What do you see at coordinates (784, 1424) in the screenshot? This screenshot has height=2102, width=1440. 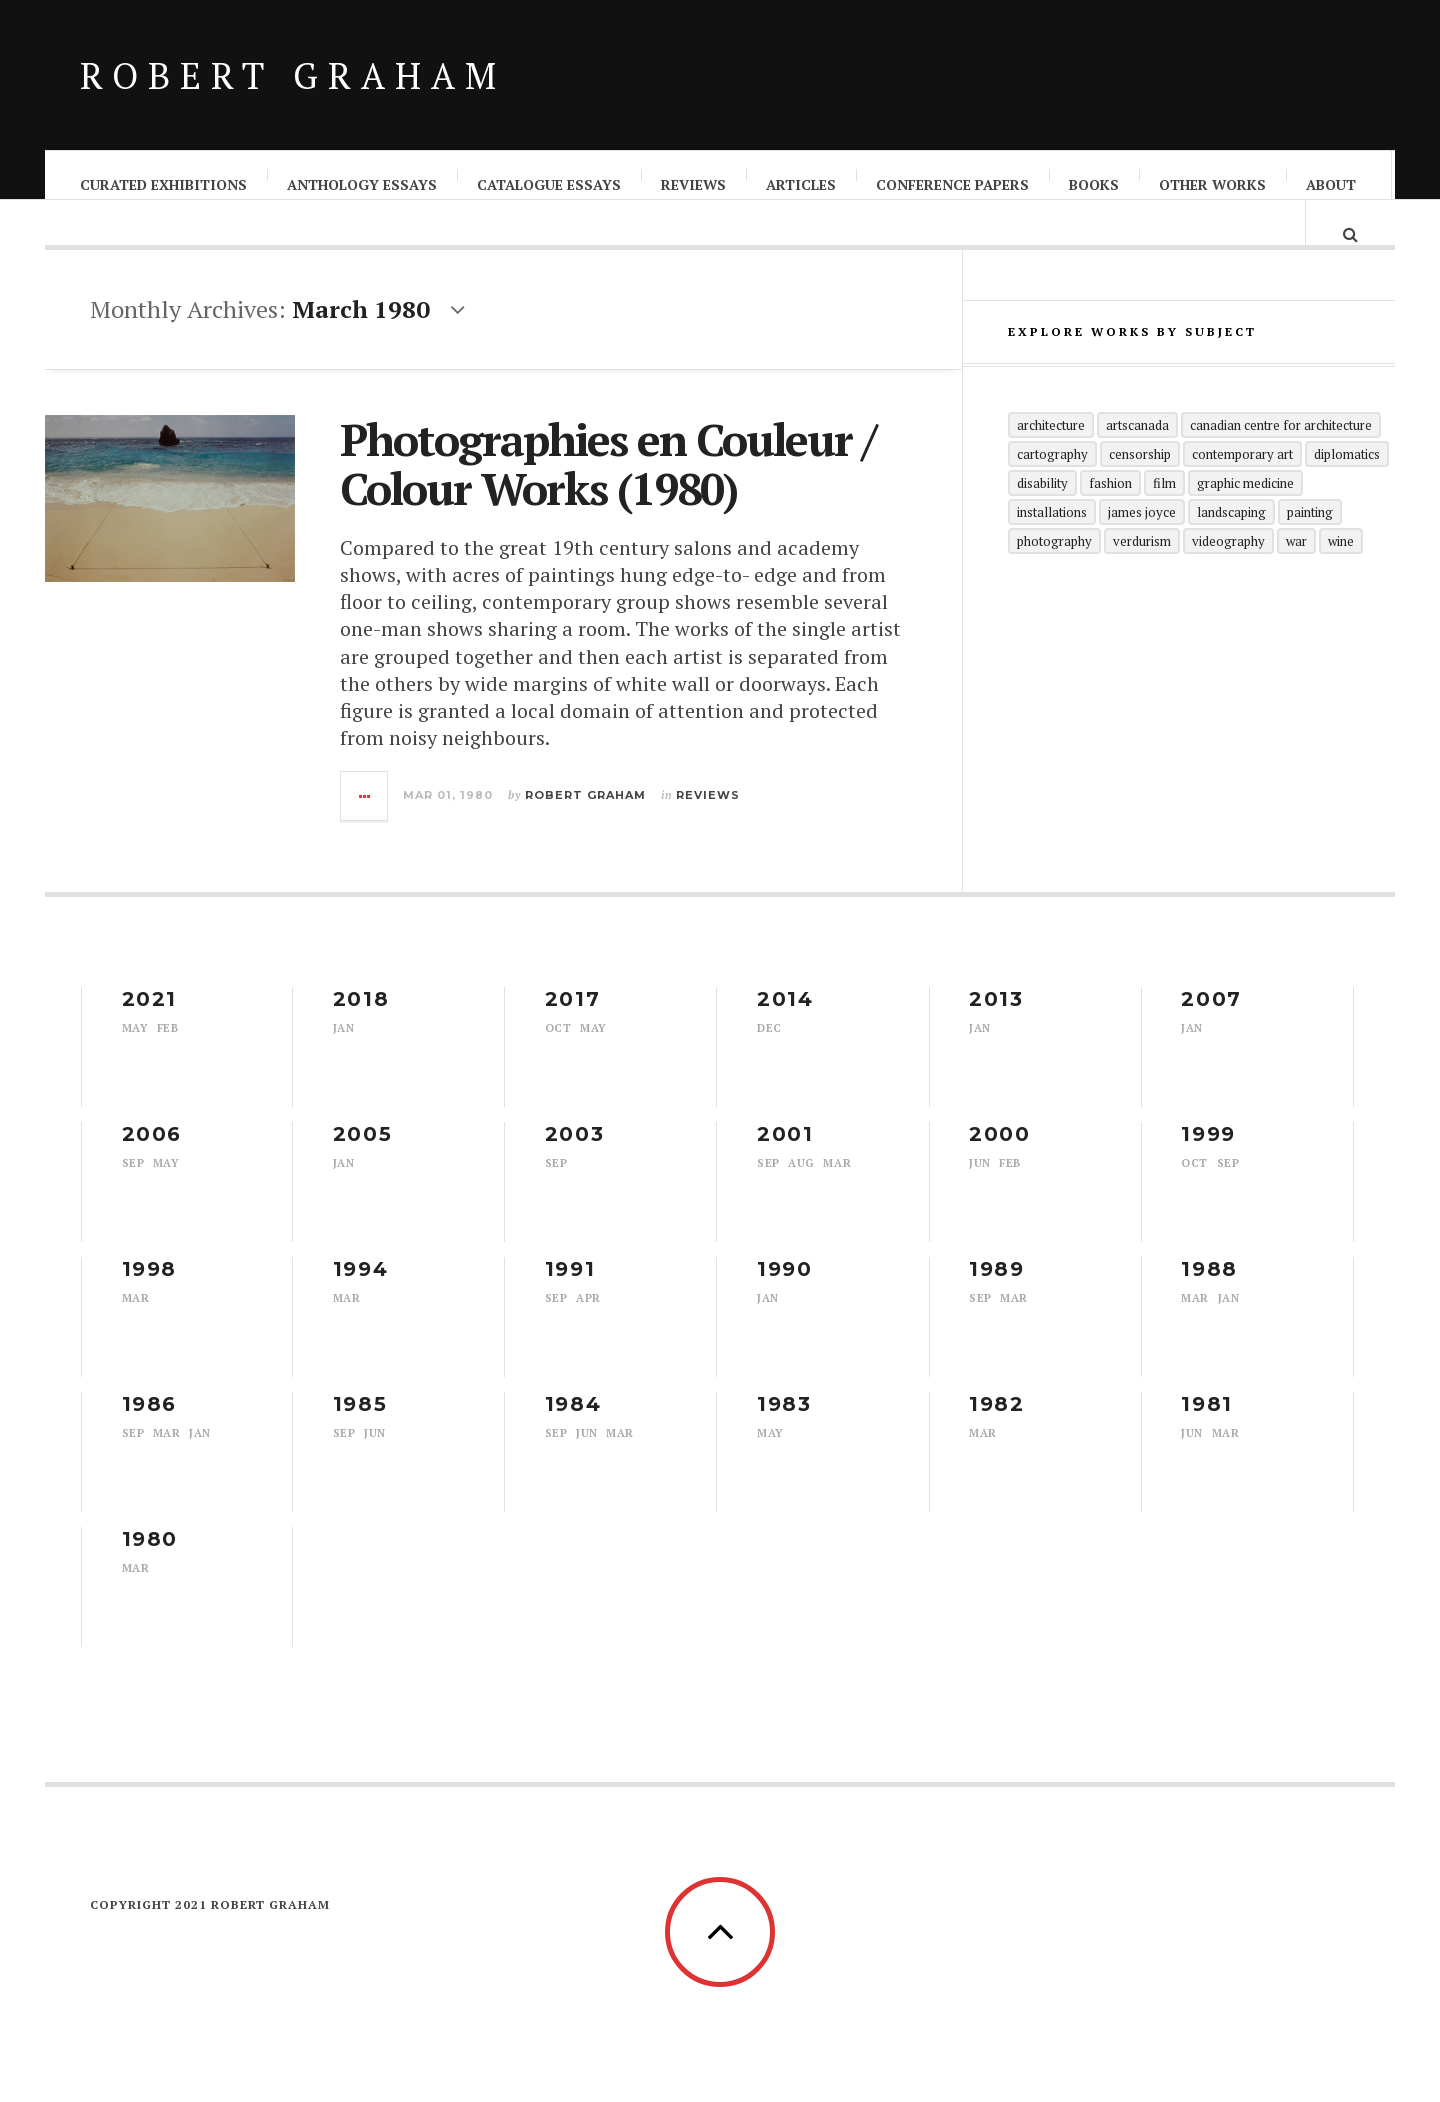 I see `1983` at bounding box center [784, 1424].